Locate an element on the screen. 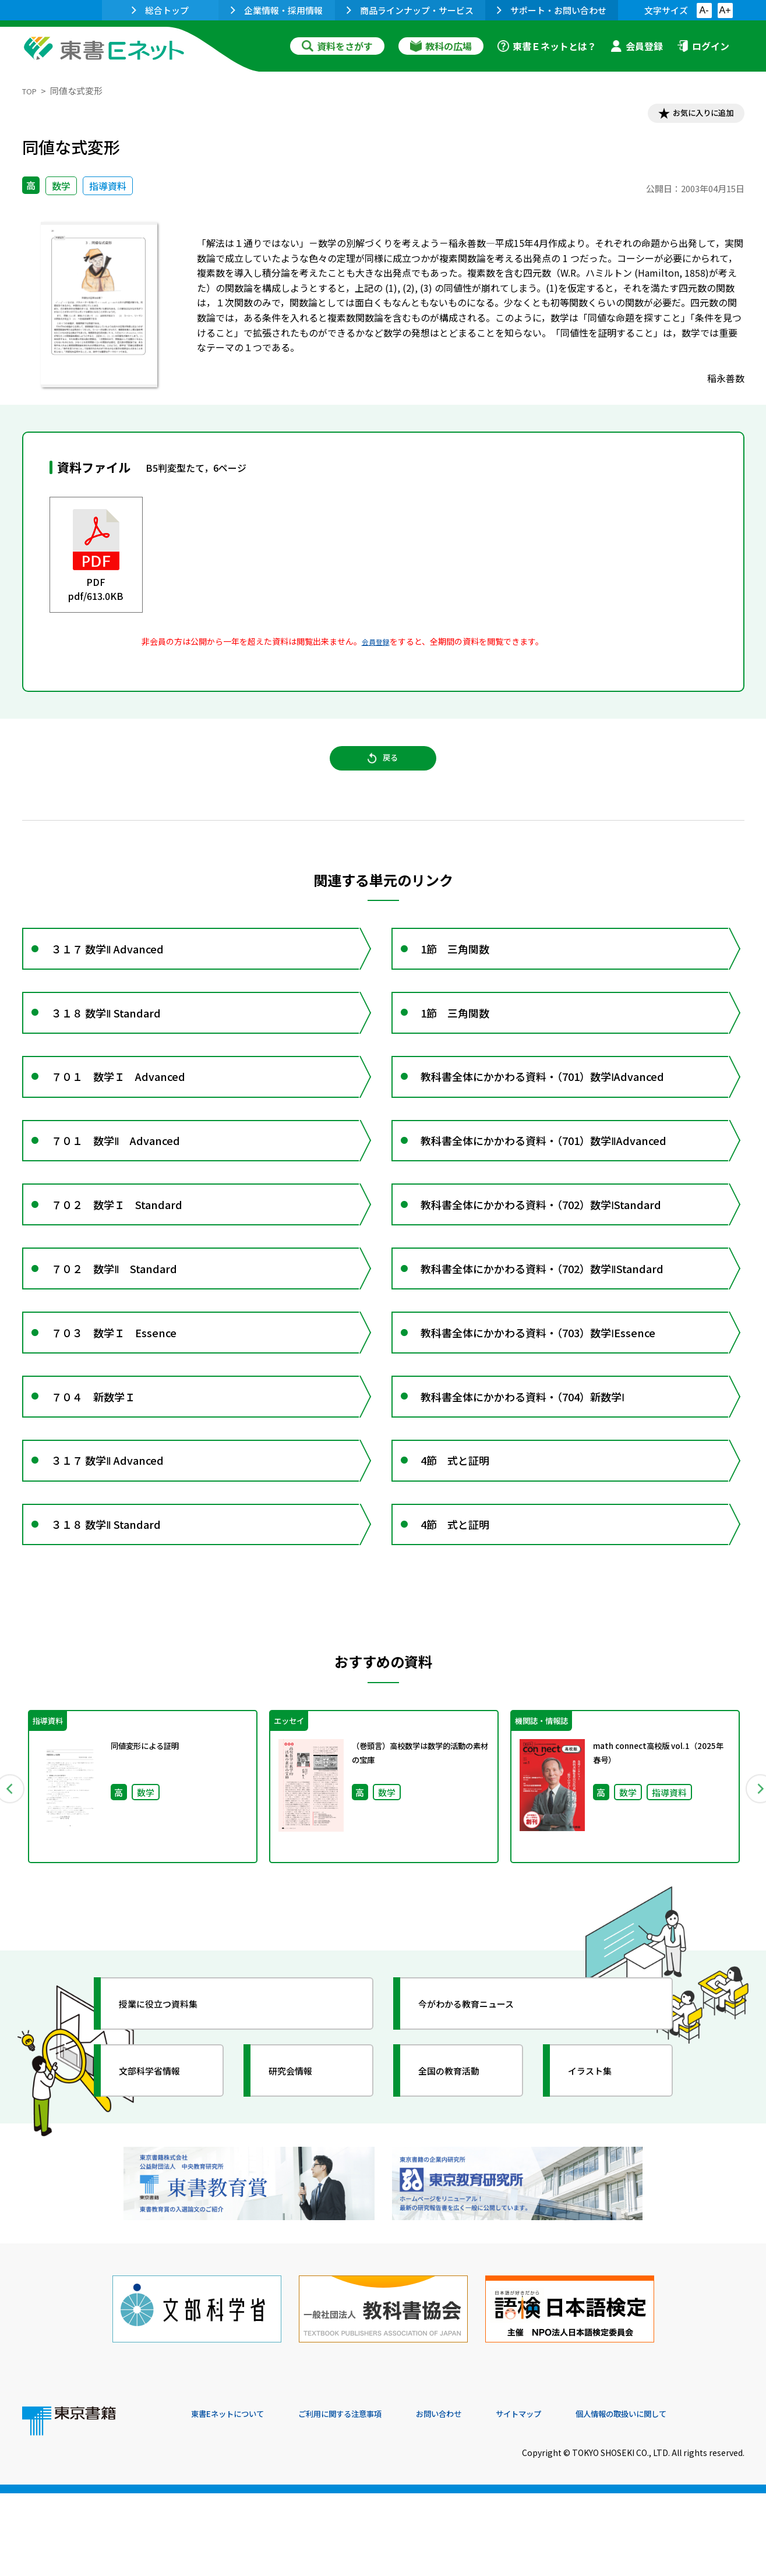 The image size is (766, 2576). お問い合わせ is located at coordinates (480, 2497).